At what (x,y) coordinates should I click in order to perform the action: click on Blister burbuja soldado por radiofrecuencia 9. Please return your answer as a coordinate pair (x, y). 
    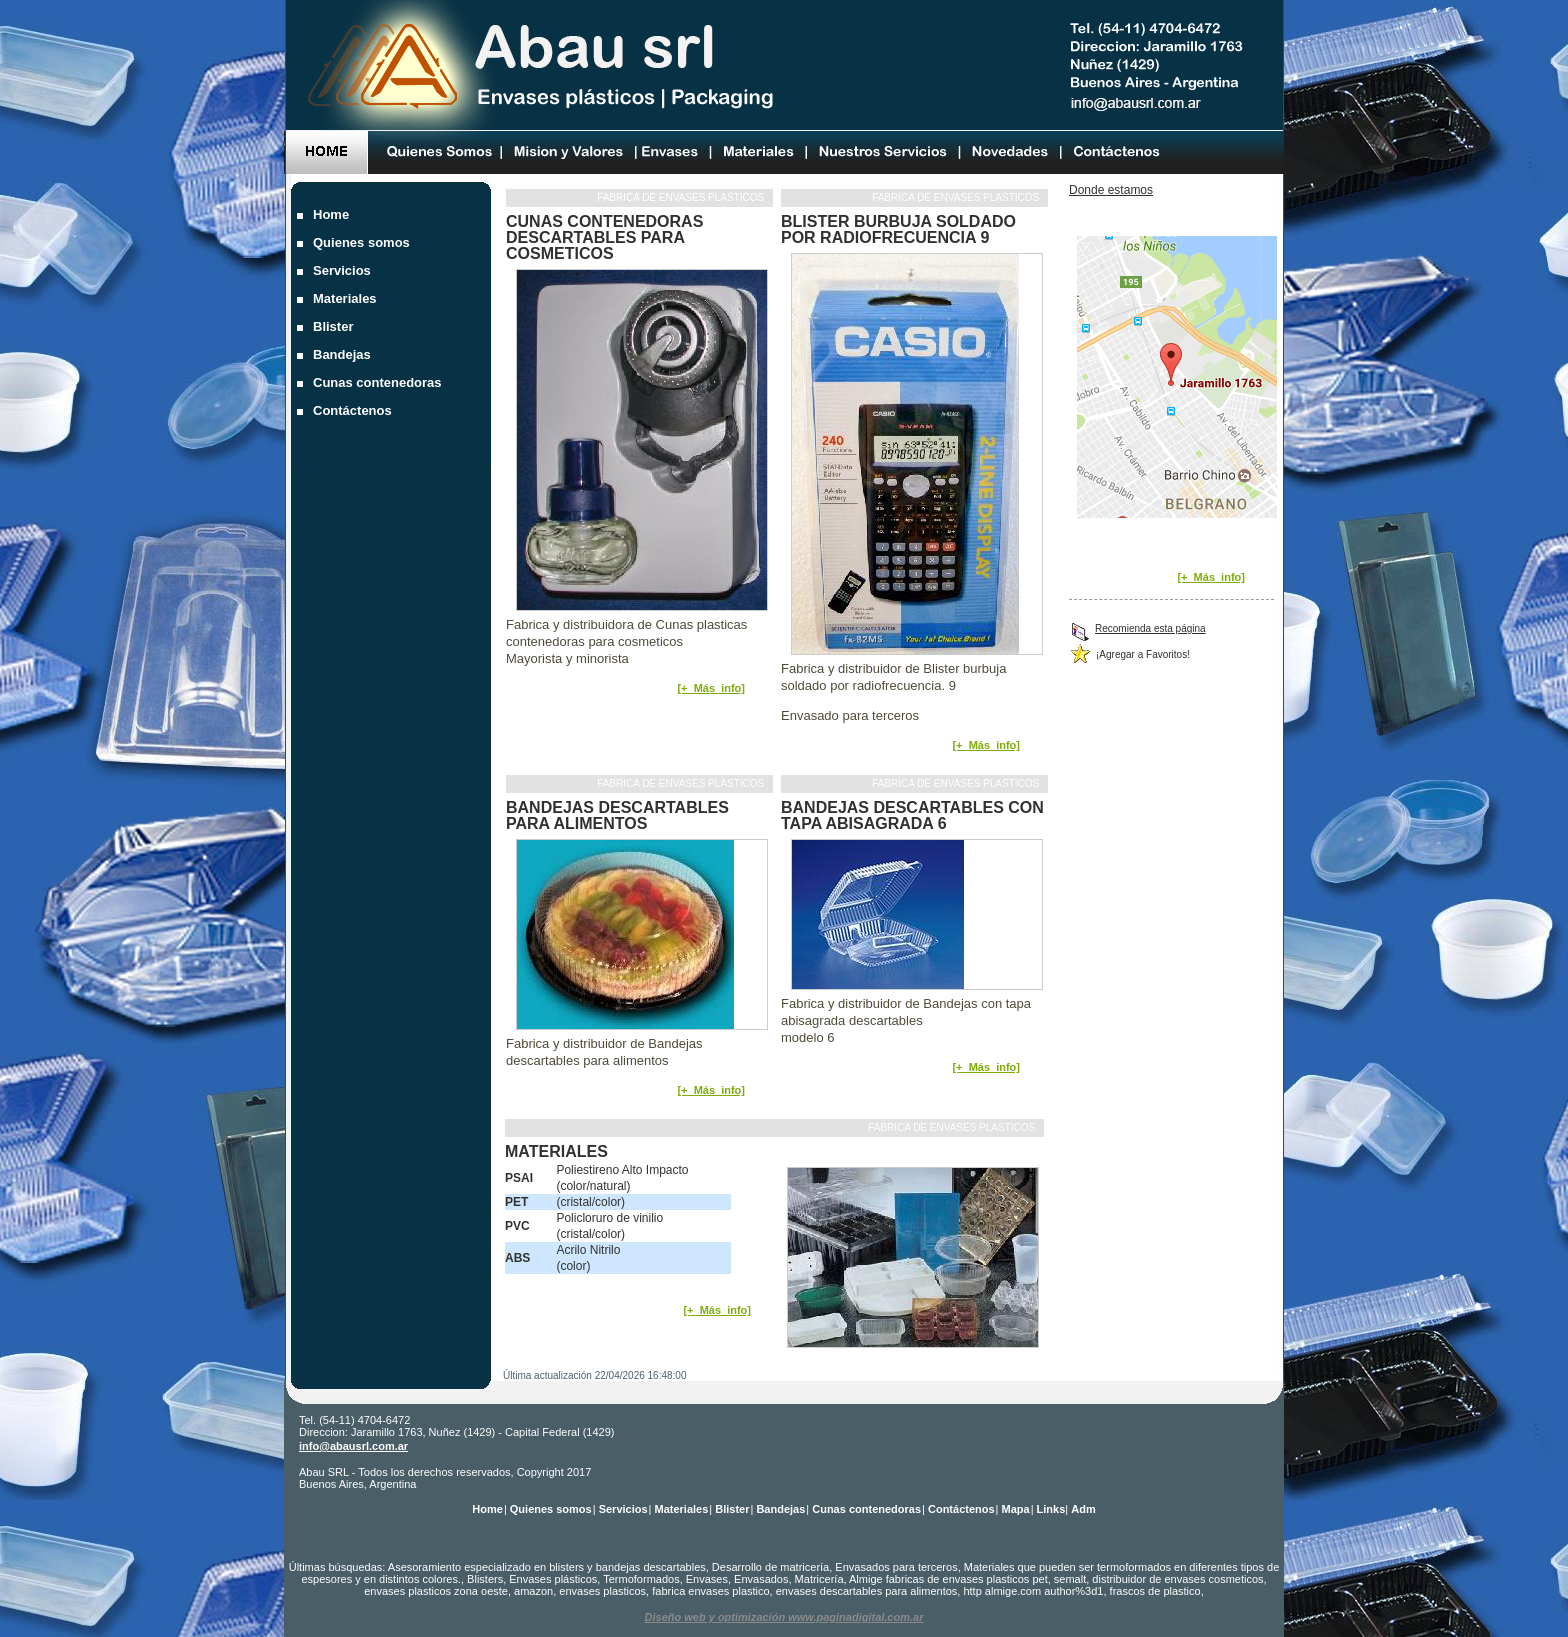
    Looking at the image, I should click on (898, 229).